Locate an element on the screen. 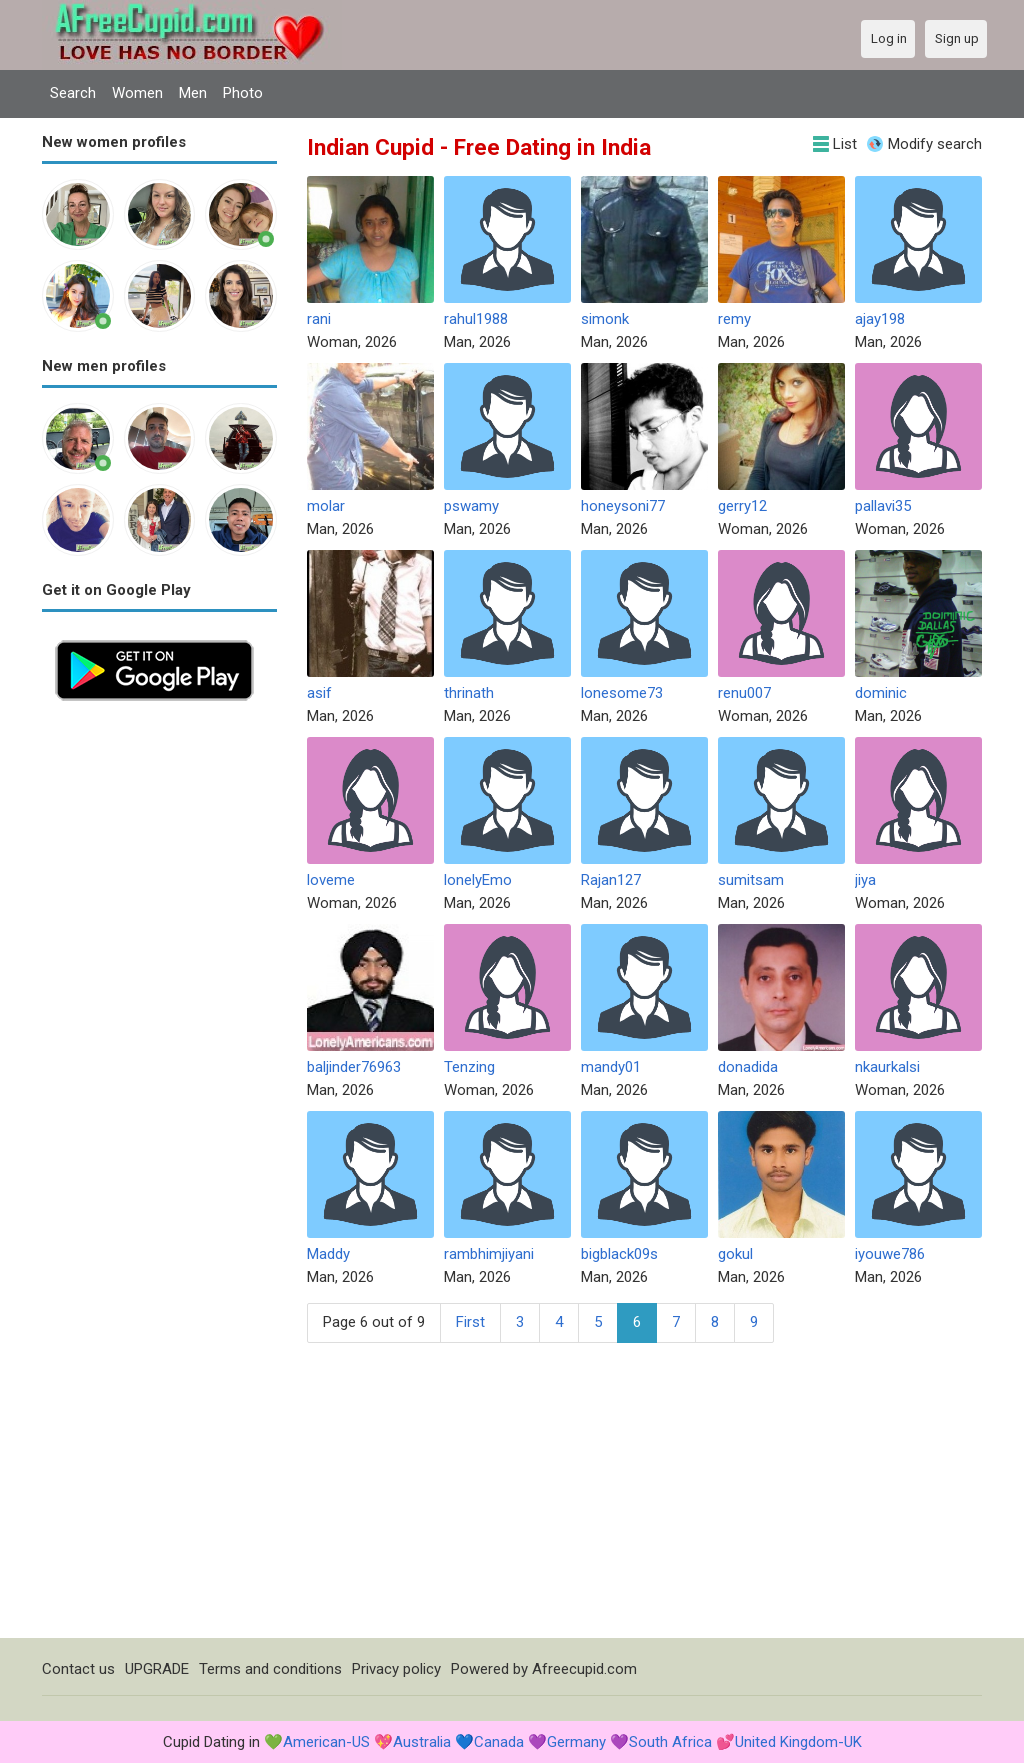  Contact us is located at coordinates (78, 1669).